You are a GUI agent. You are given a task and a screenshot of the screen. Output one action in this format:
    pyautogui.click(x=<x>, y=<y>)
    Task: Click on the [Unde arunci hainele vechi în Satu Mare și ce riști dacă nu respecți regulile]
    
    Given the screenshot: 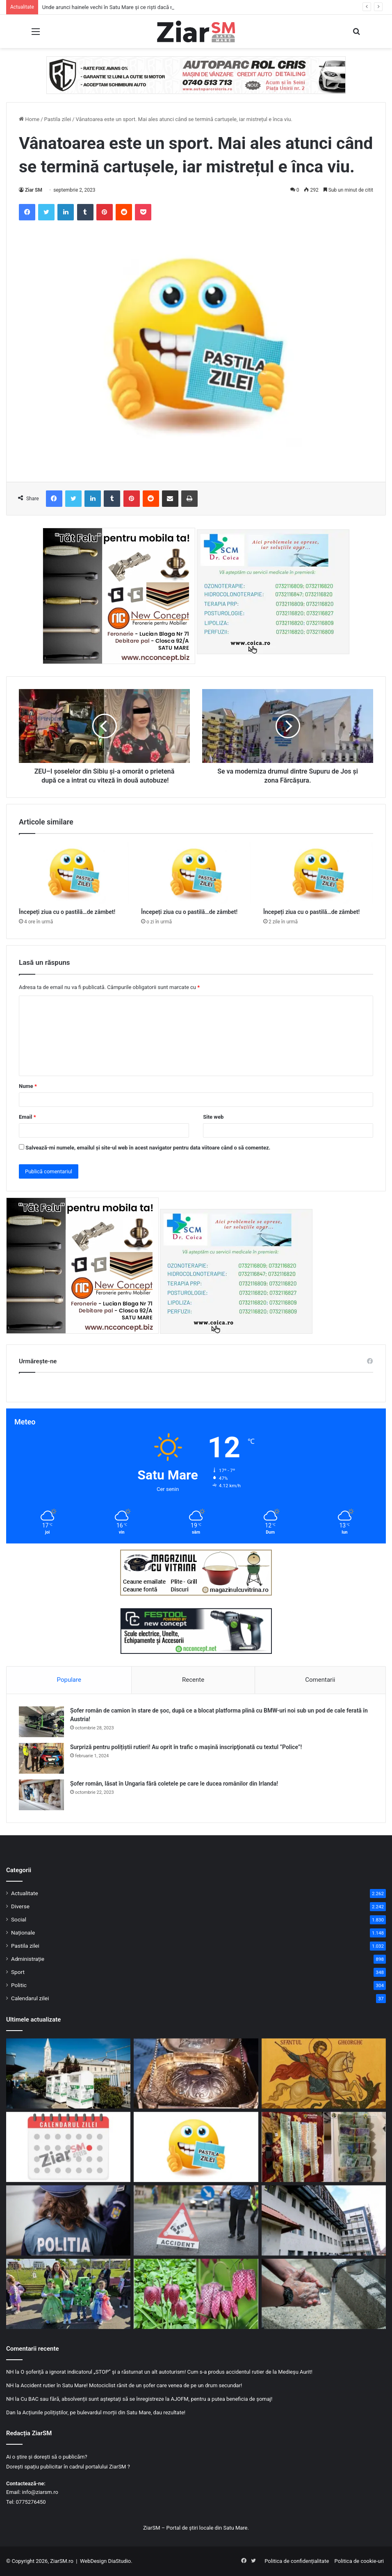 What is the action you would take?
    pyautogui.click(x=68, y=2073)
    